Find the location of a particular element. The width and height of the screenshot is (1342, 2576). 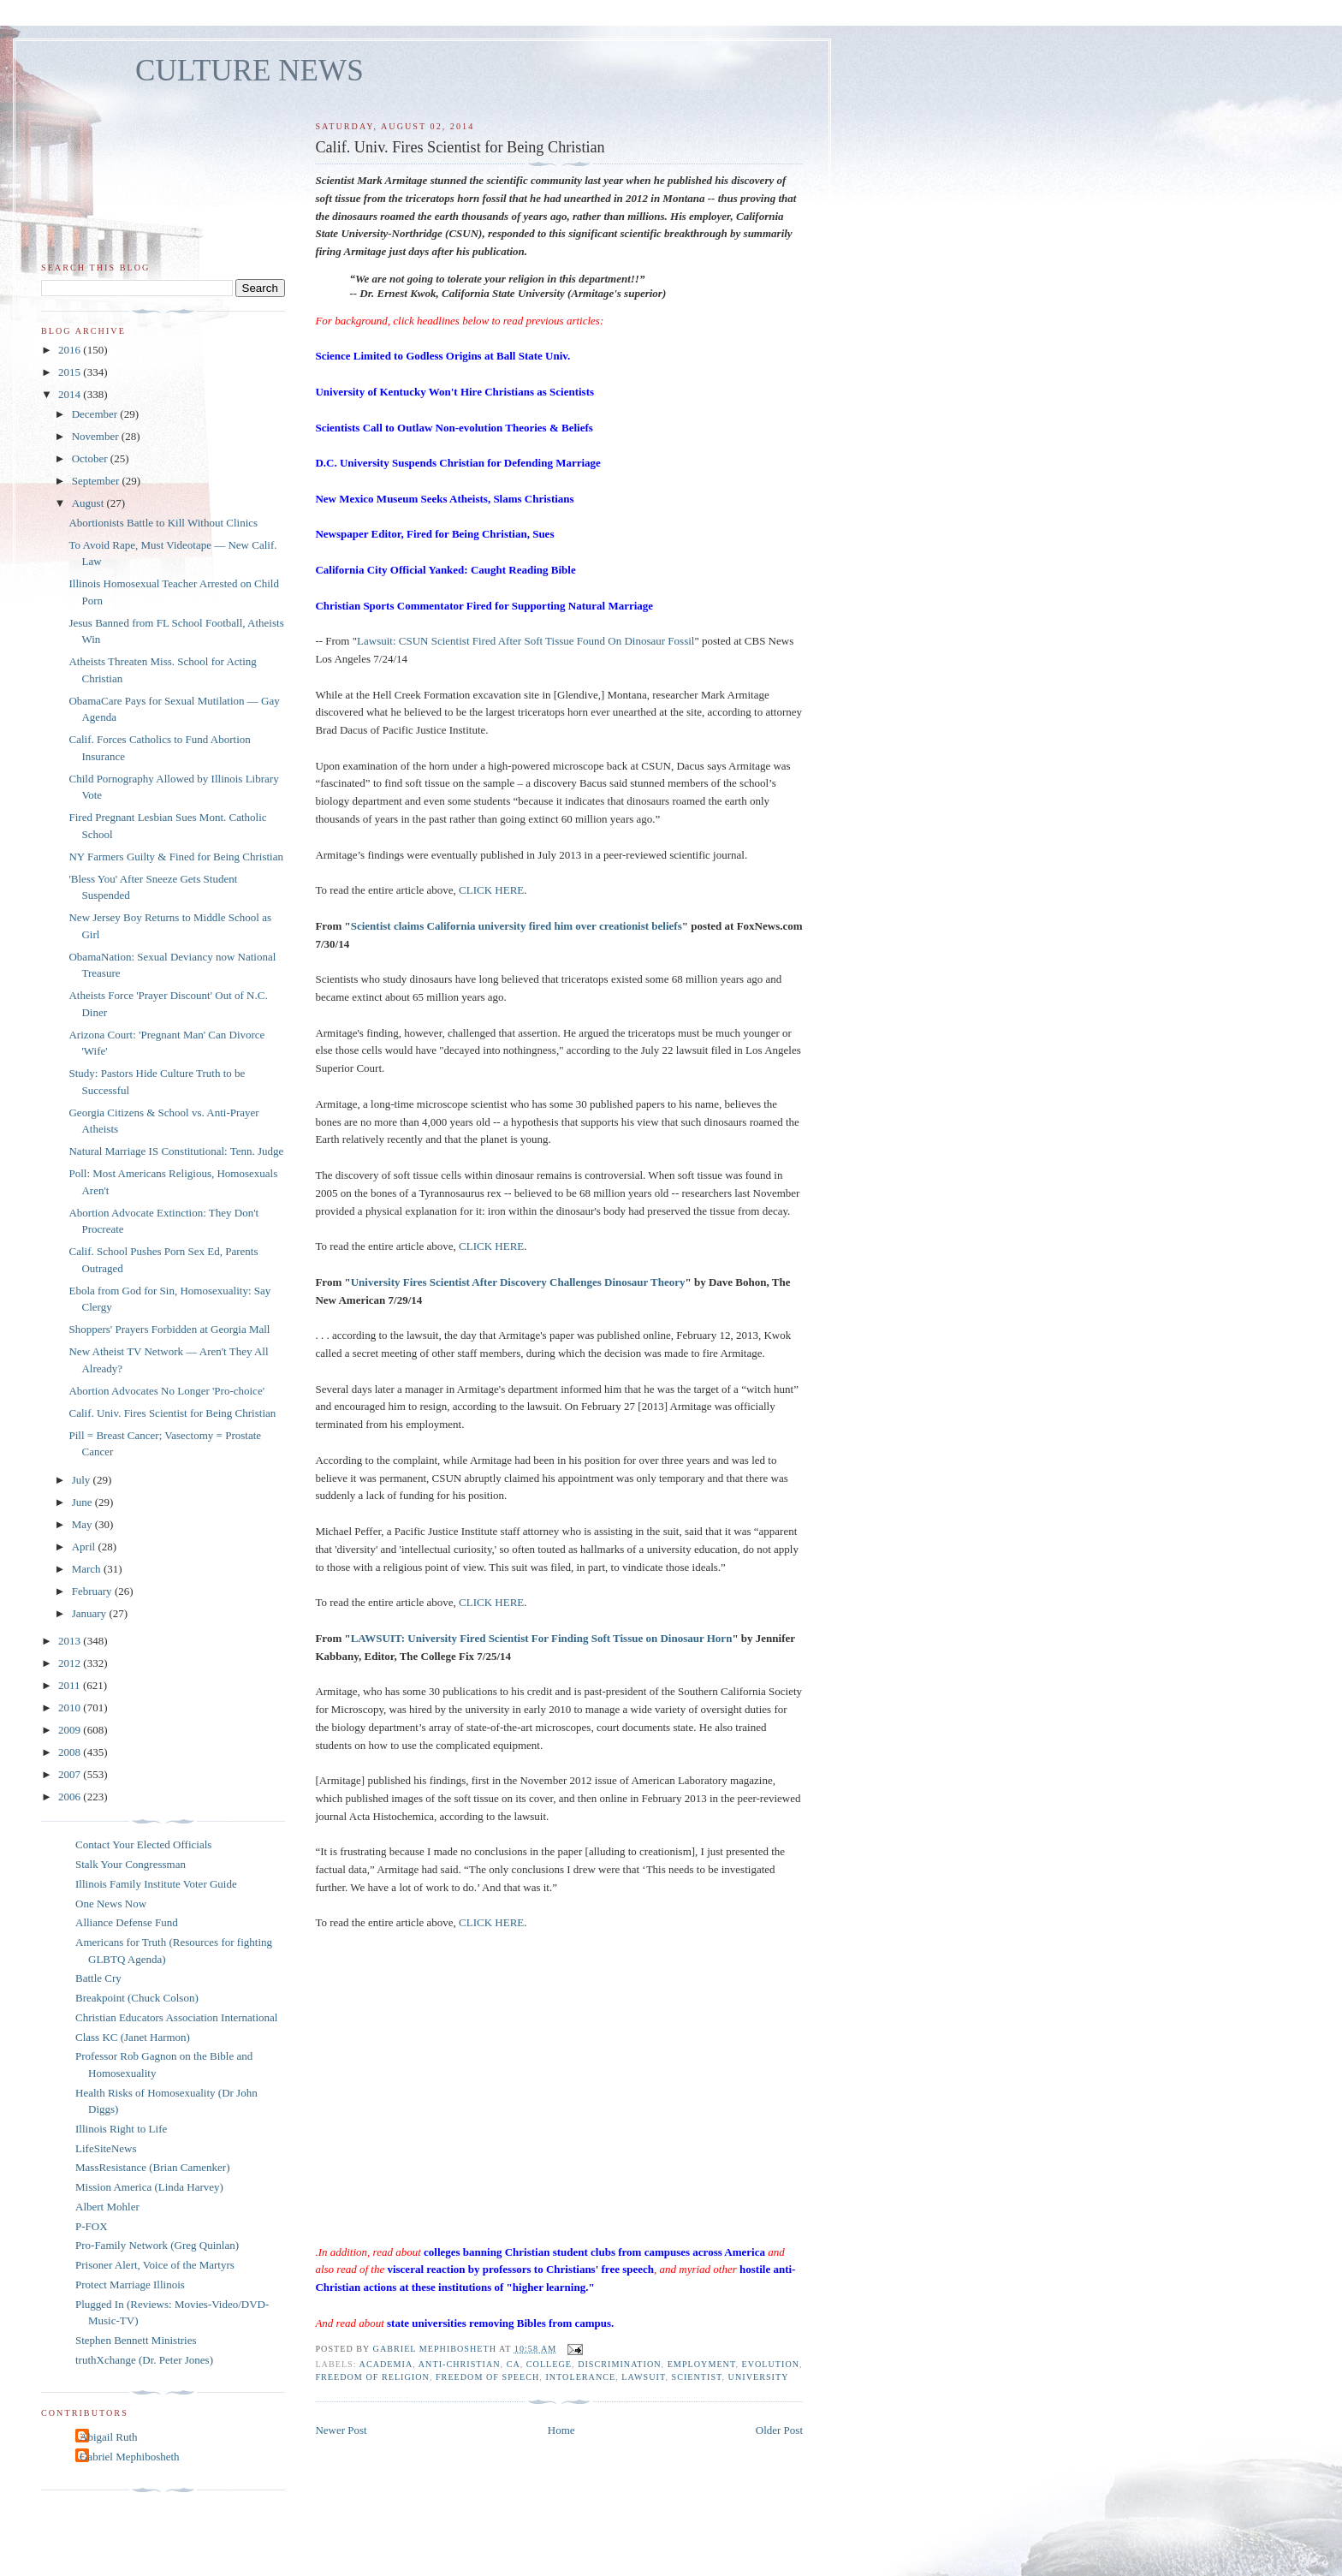

Alliance Defense Fund is located at coordinates (126, 1922).